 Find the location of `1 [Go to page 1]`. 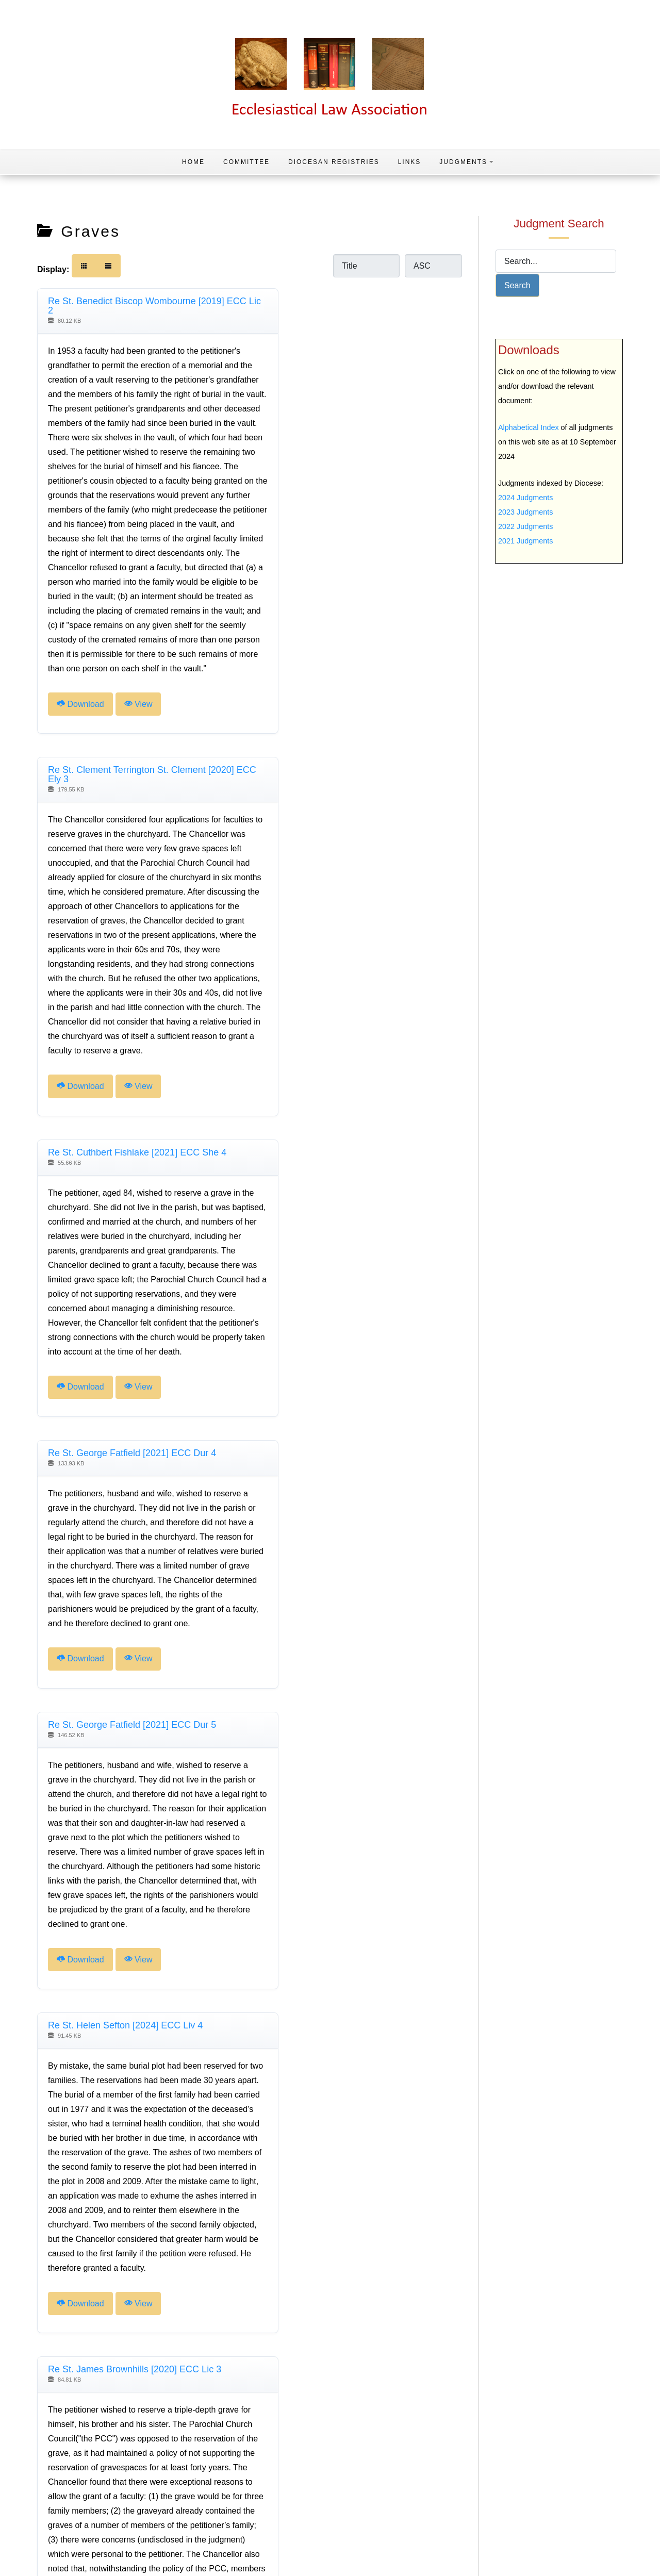

1 [Go to page 1] is located at coordinates (91, 2455).